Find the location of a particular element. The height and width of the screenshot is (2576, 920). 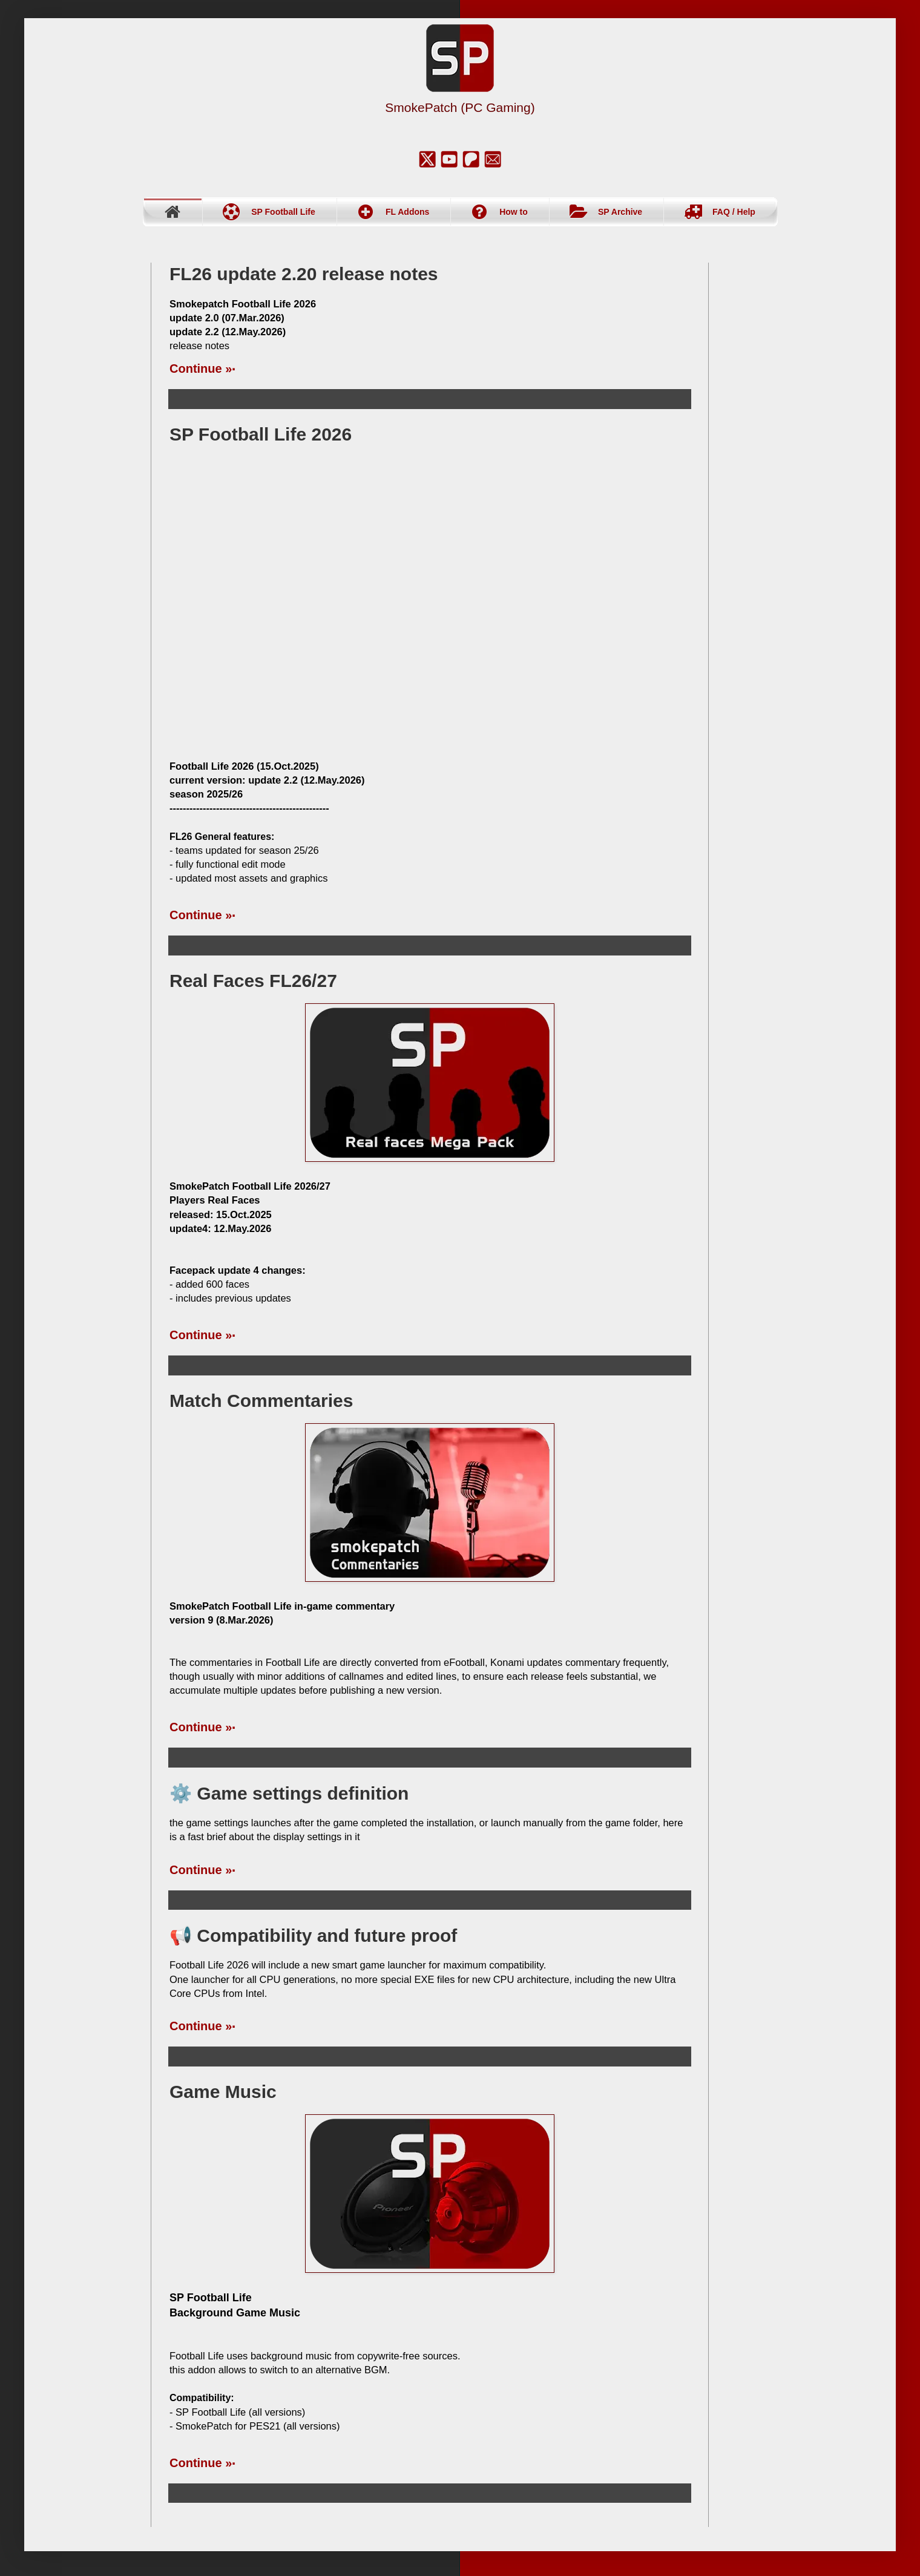

How to is located at coordinates (513, 212).